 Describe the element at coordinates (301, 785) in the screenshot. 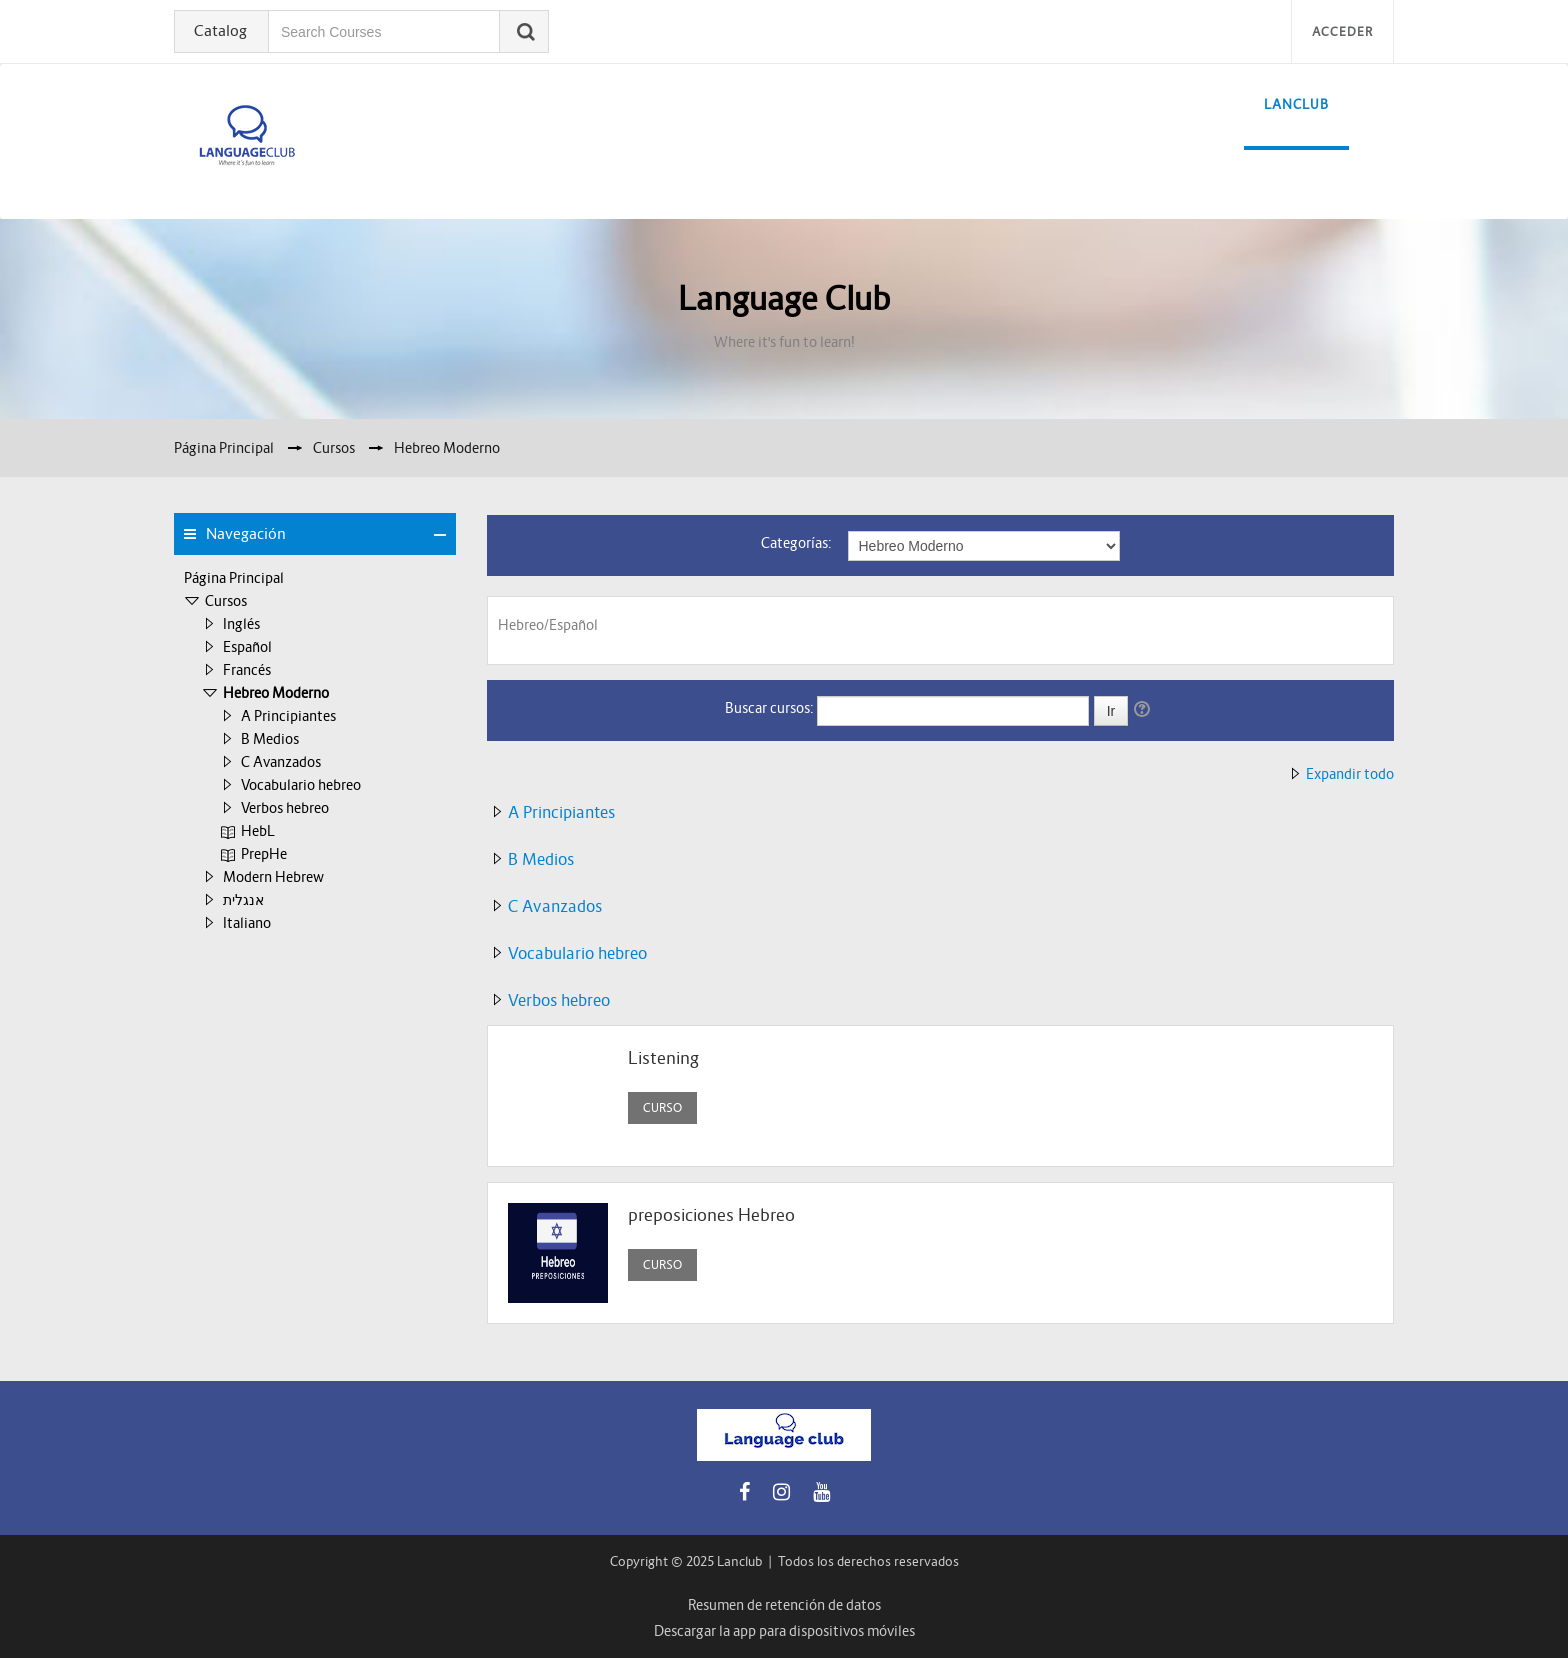

I see `Vocabulario hebreo` at that location.